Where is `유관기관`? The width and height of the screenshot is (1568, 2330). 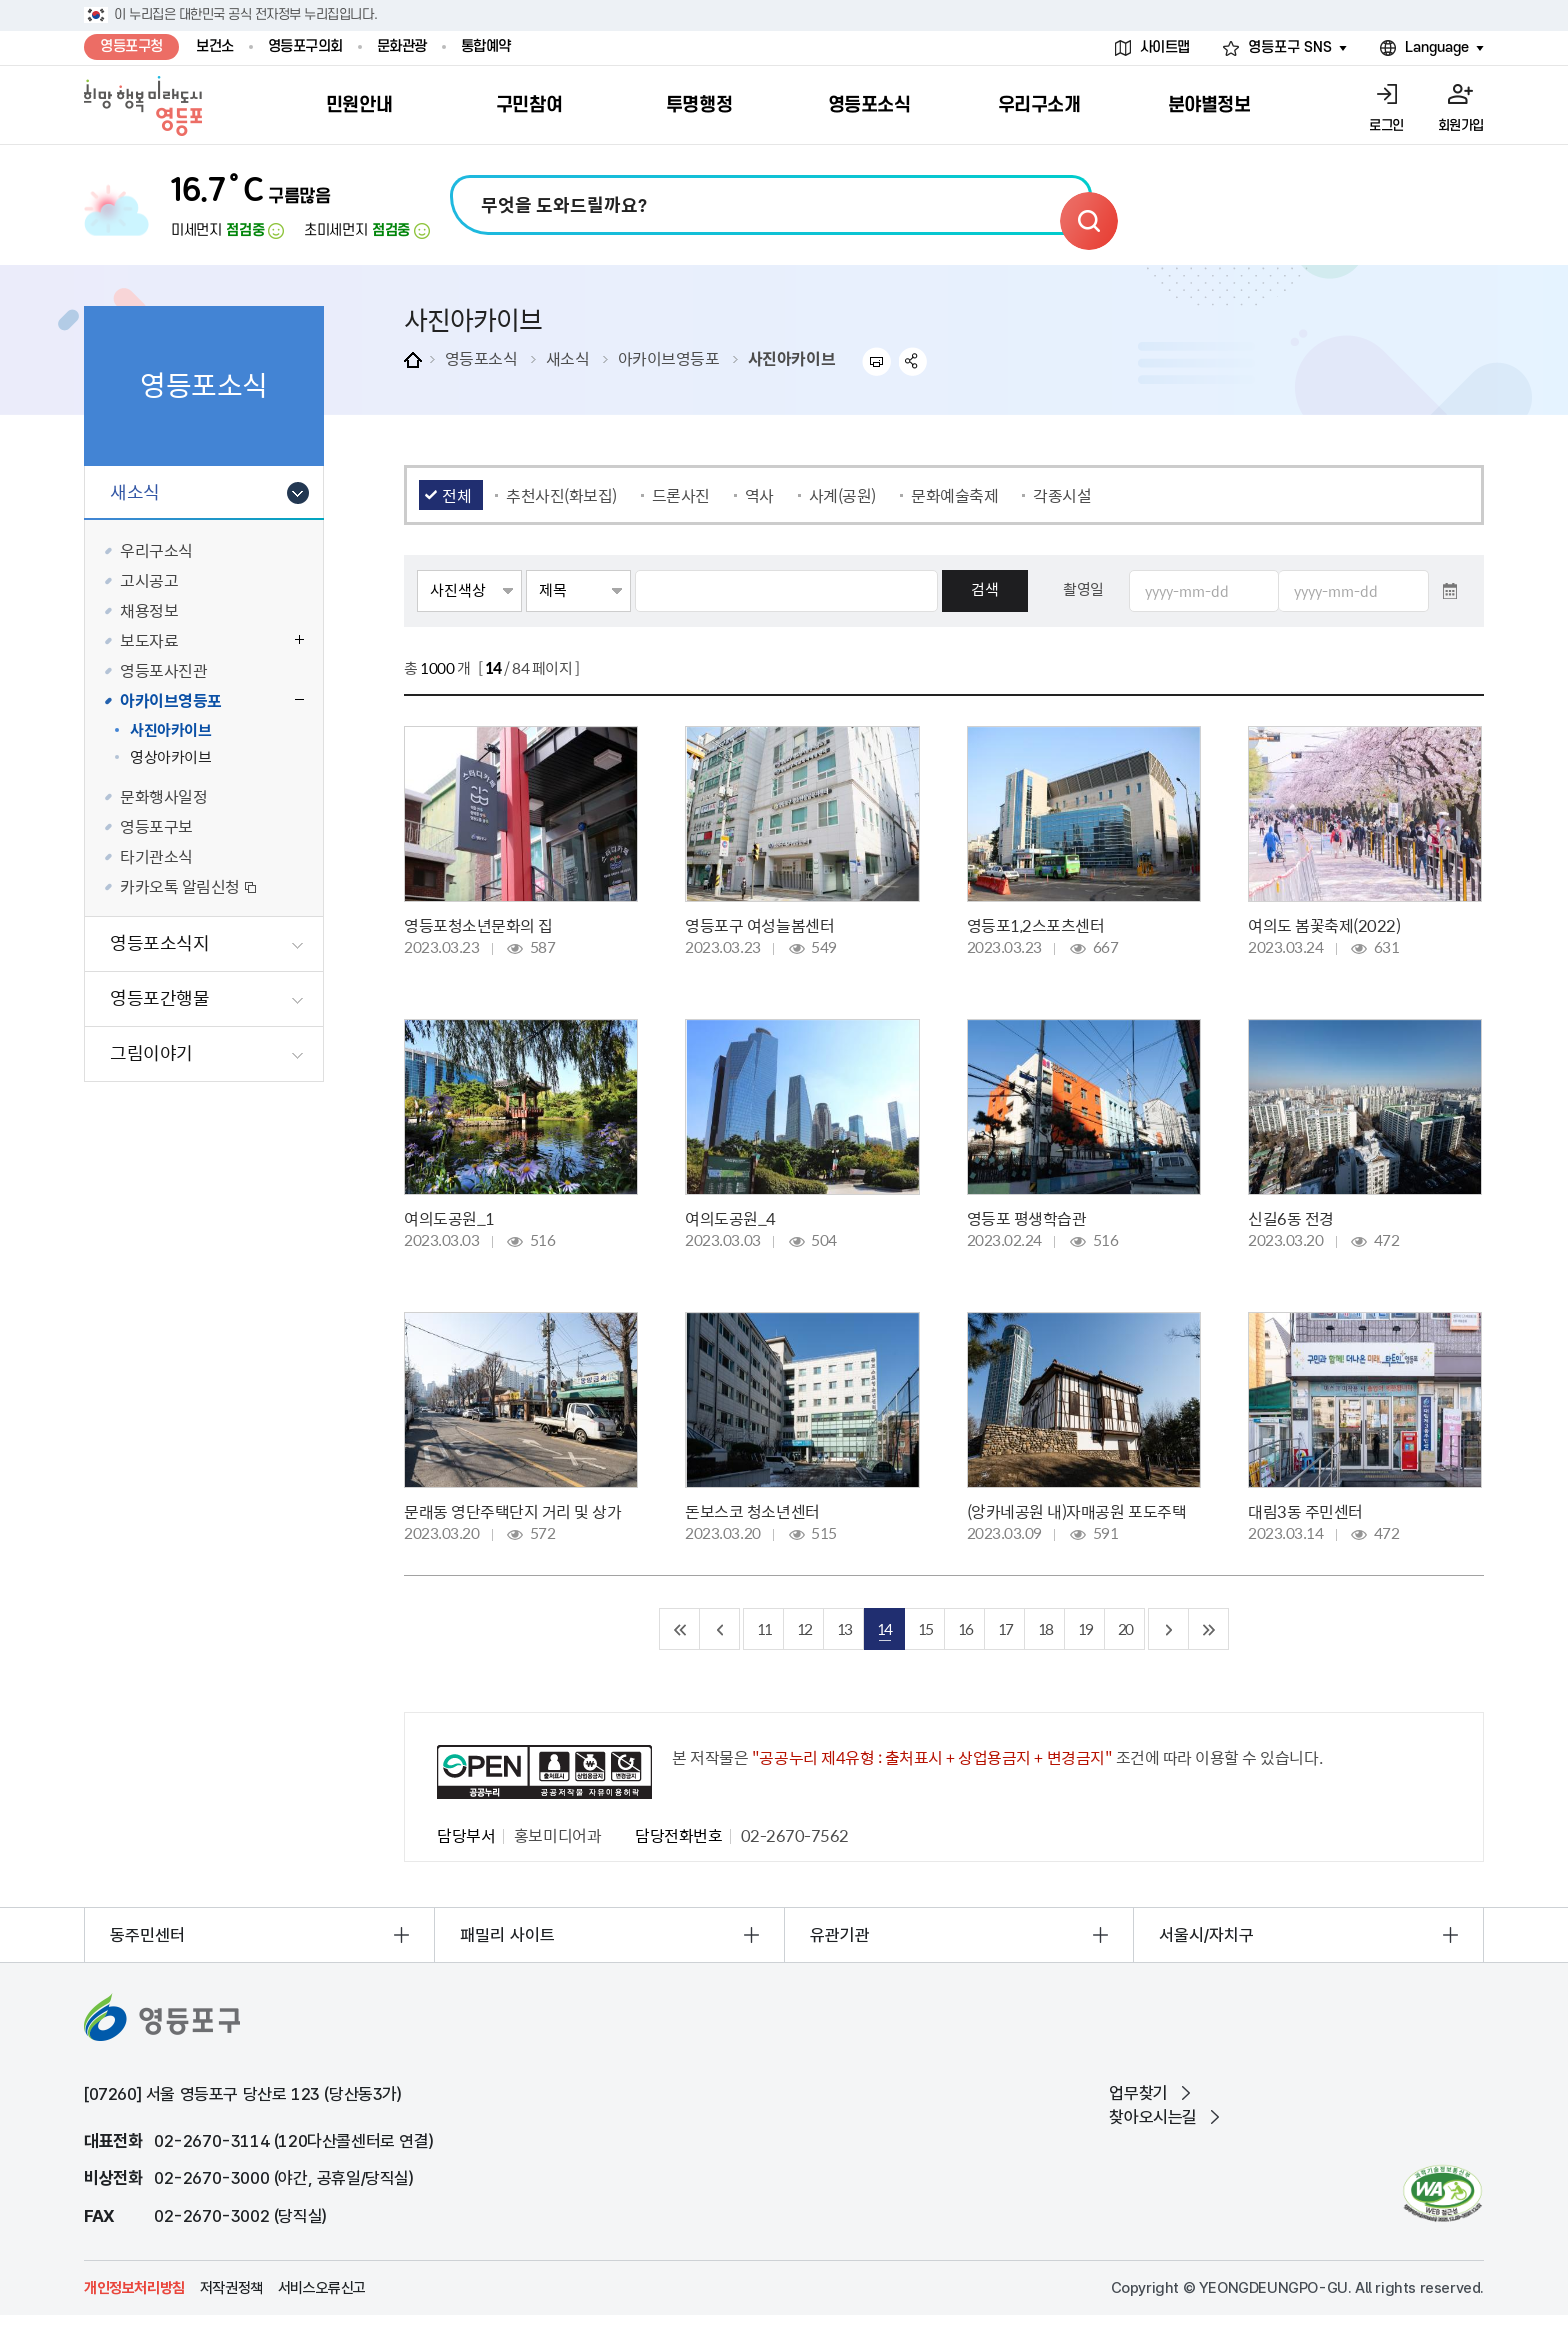
유관기관 is located at coordinates (840, 1935).